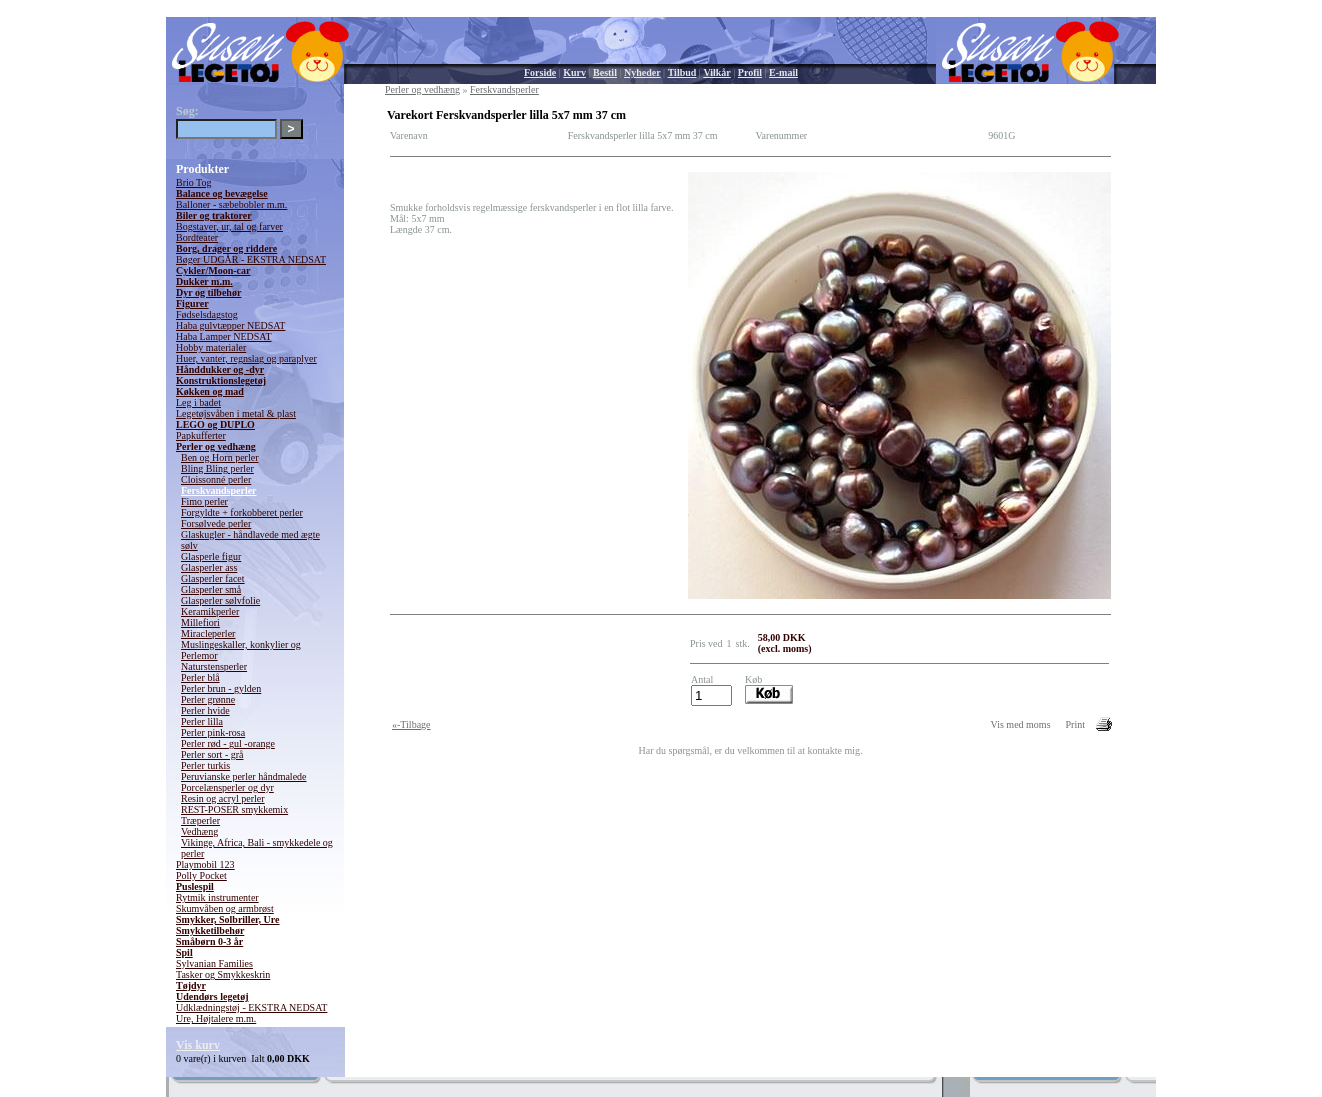 The height and width of the screenshot is (1097, 1322). I want to click on Perler turkis, so click(205, 765).